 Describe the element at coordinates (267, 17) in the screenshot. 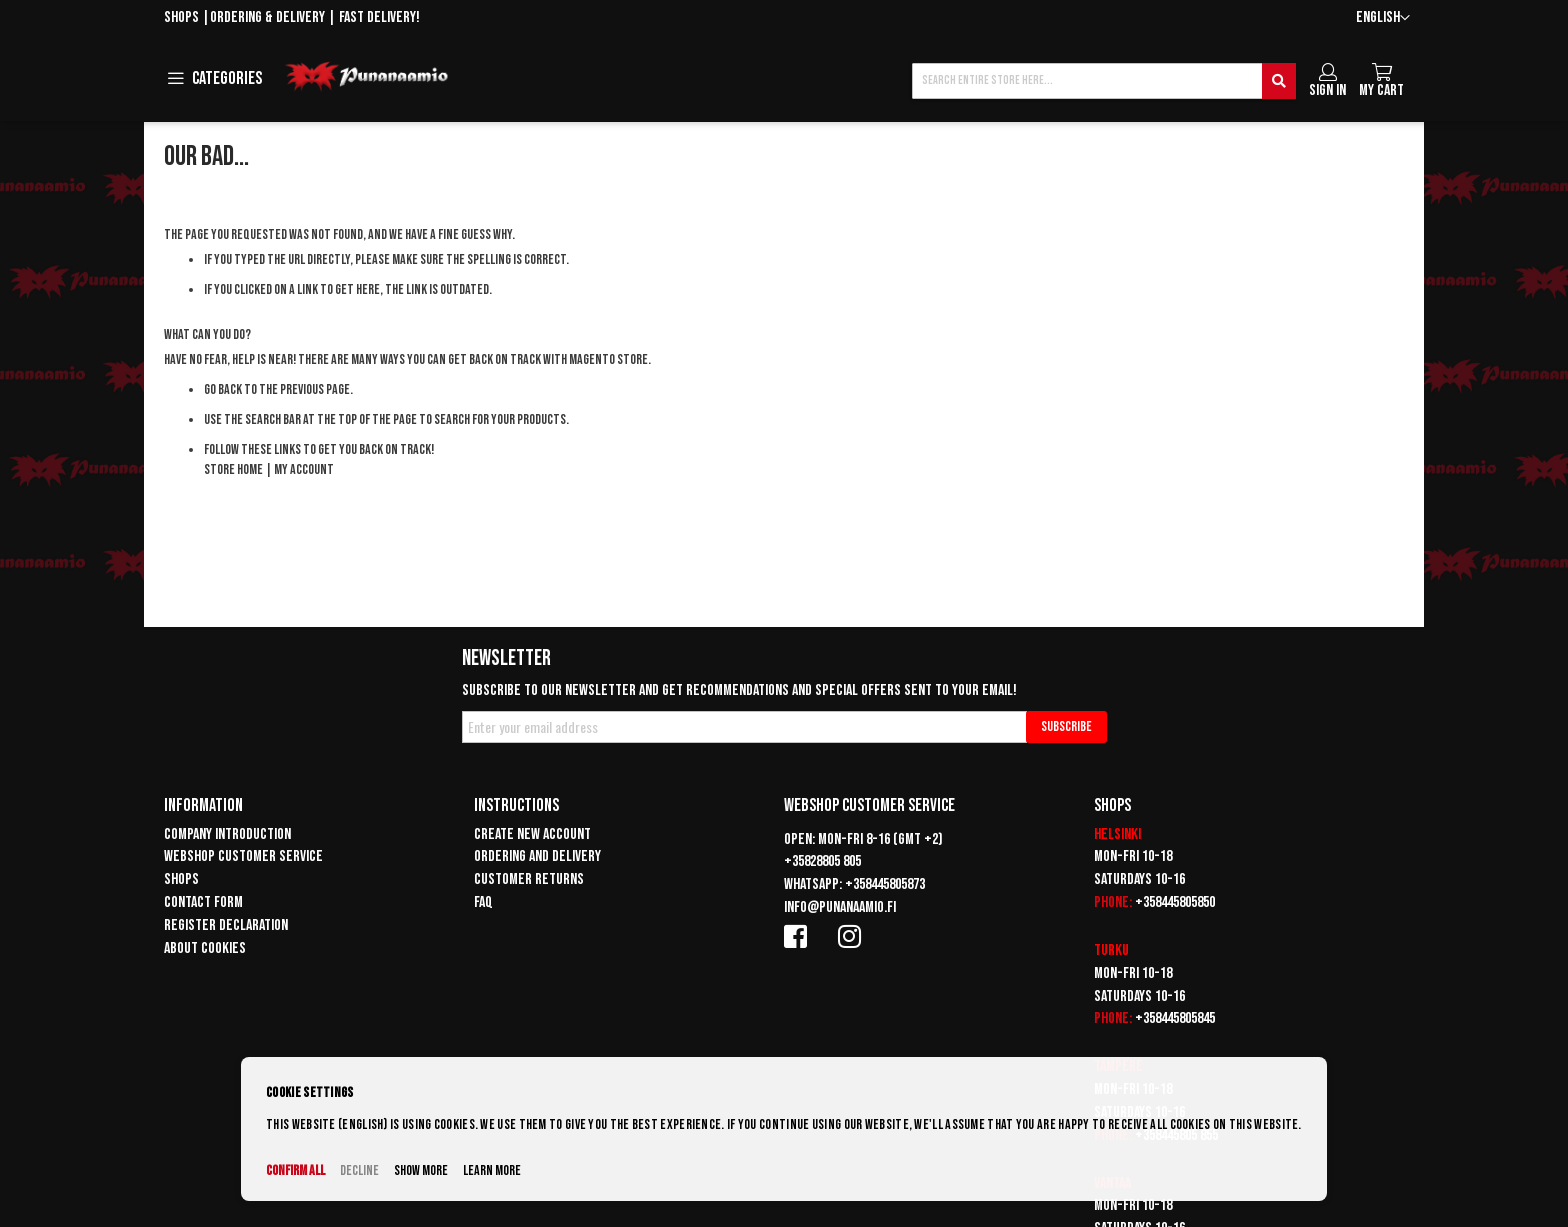

I see `Ordering & delivery` at that location.